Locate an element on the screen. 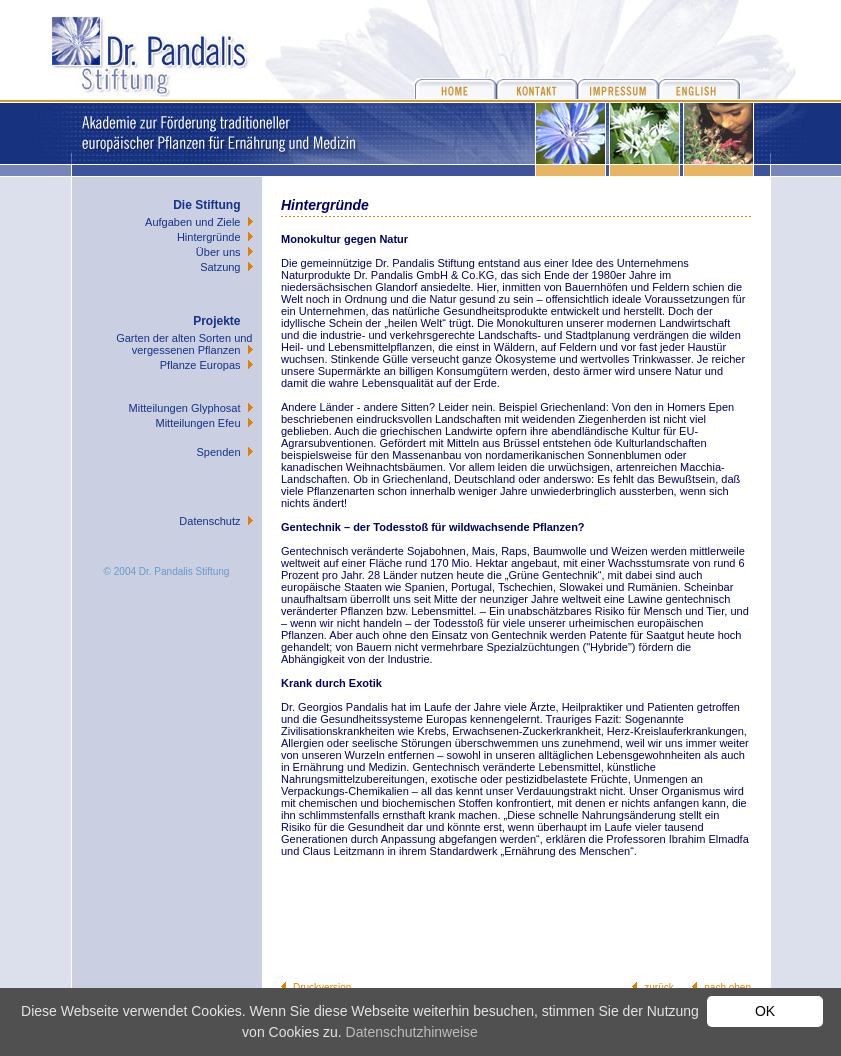 The image size is (841, 1056). Hintergründe is located at coordinates (209, 237).